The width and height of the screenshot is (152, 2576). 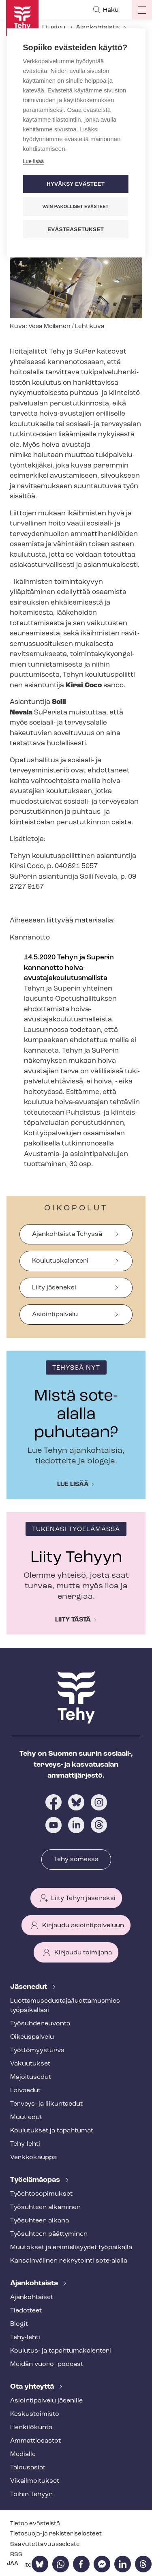 I want to click on Liity jäseneksi, so click(x=54, y=1288).